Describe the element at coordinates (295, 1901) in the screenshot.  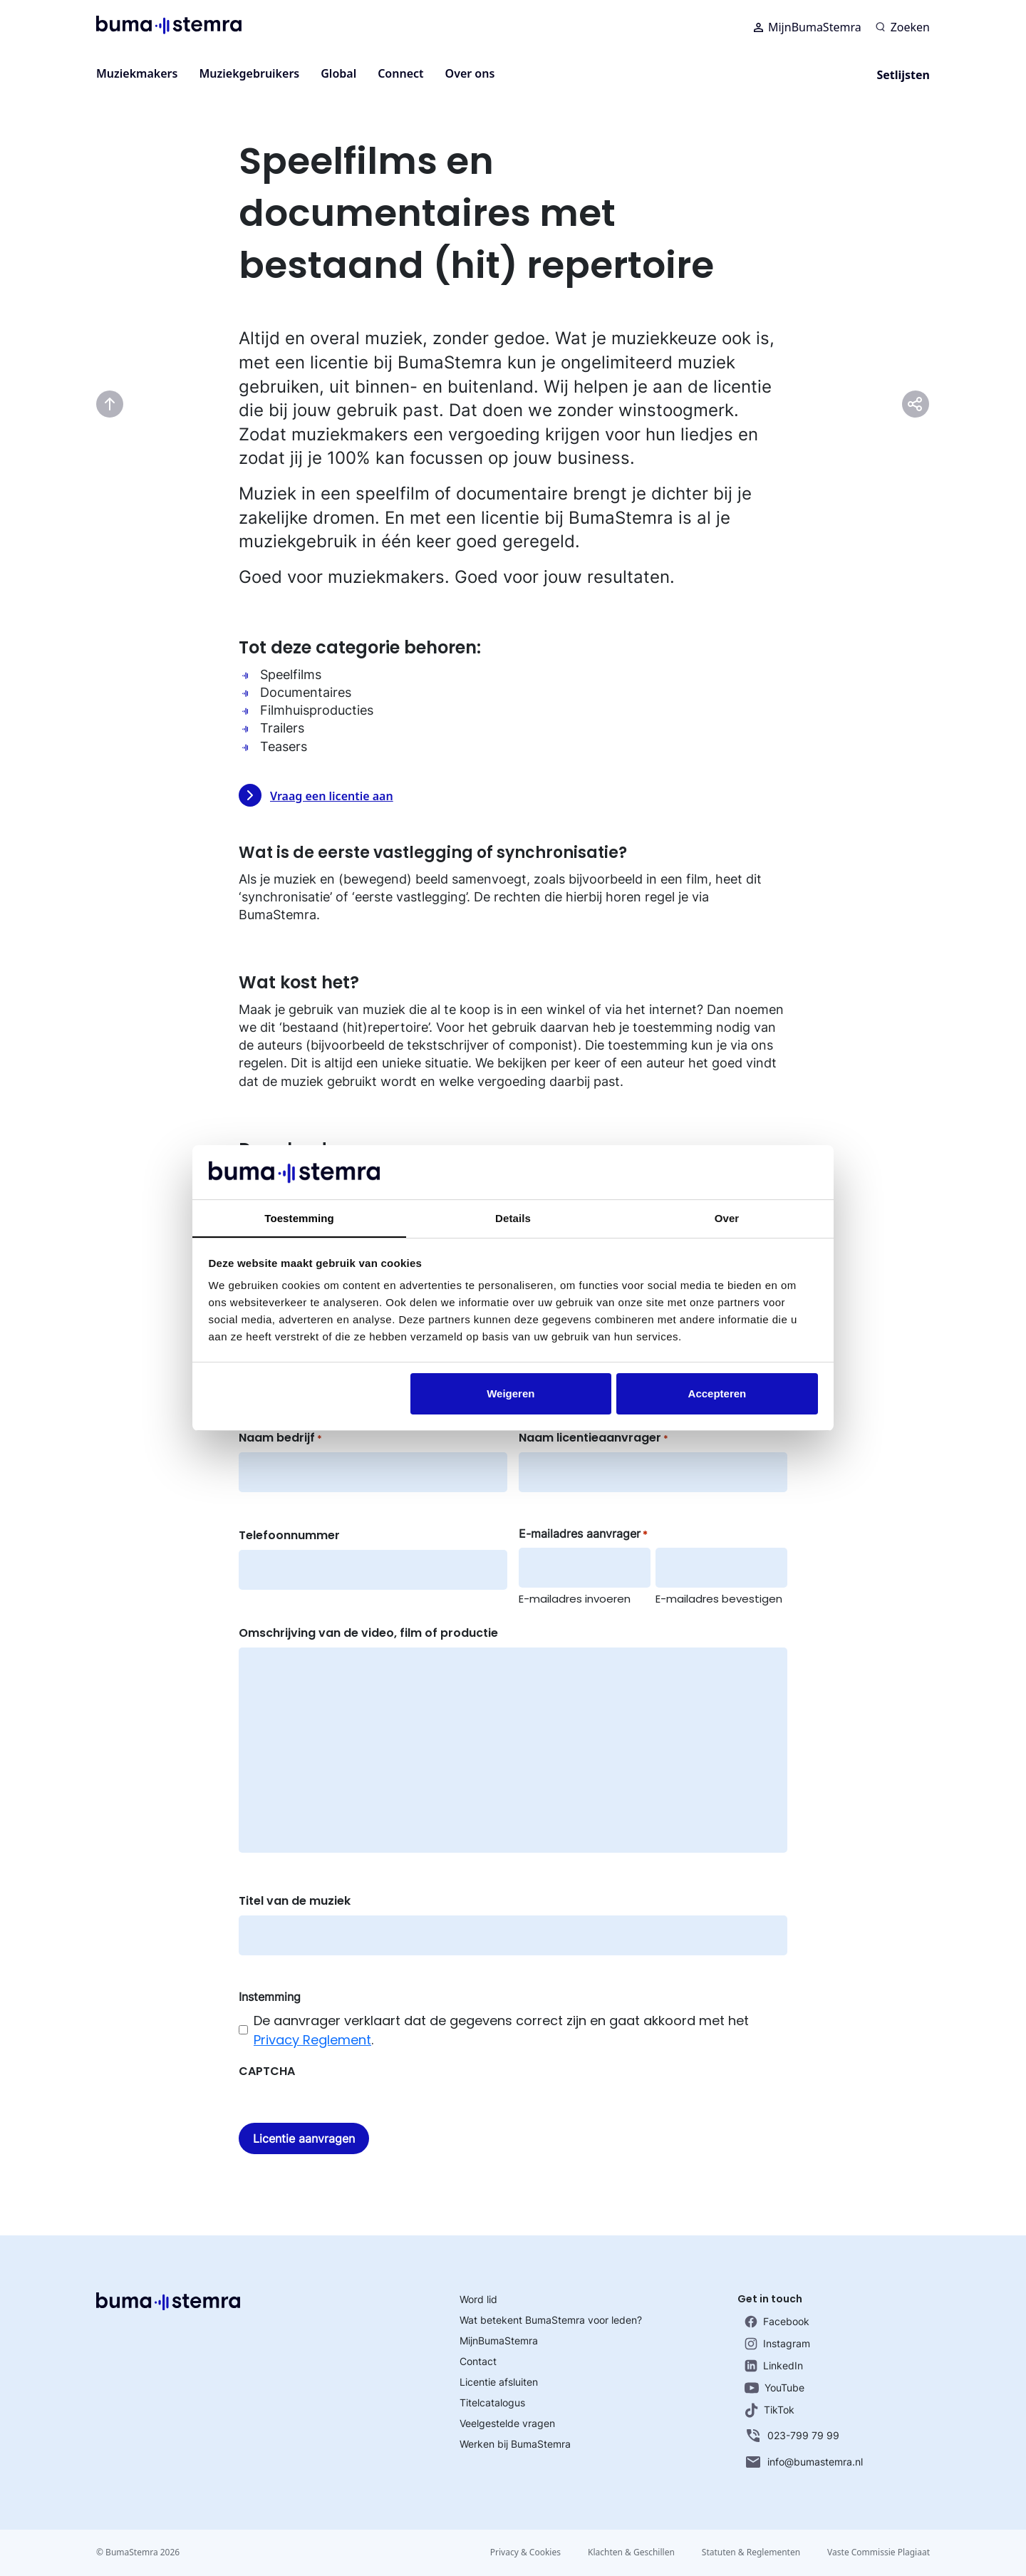
I see `Titel van de muziek` at that location.